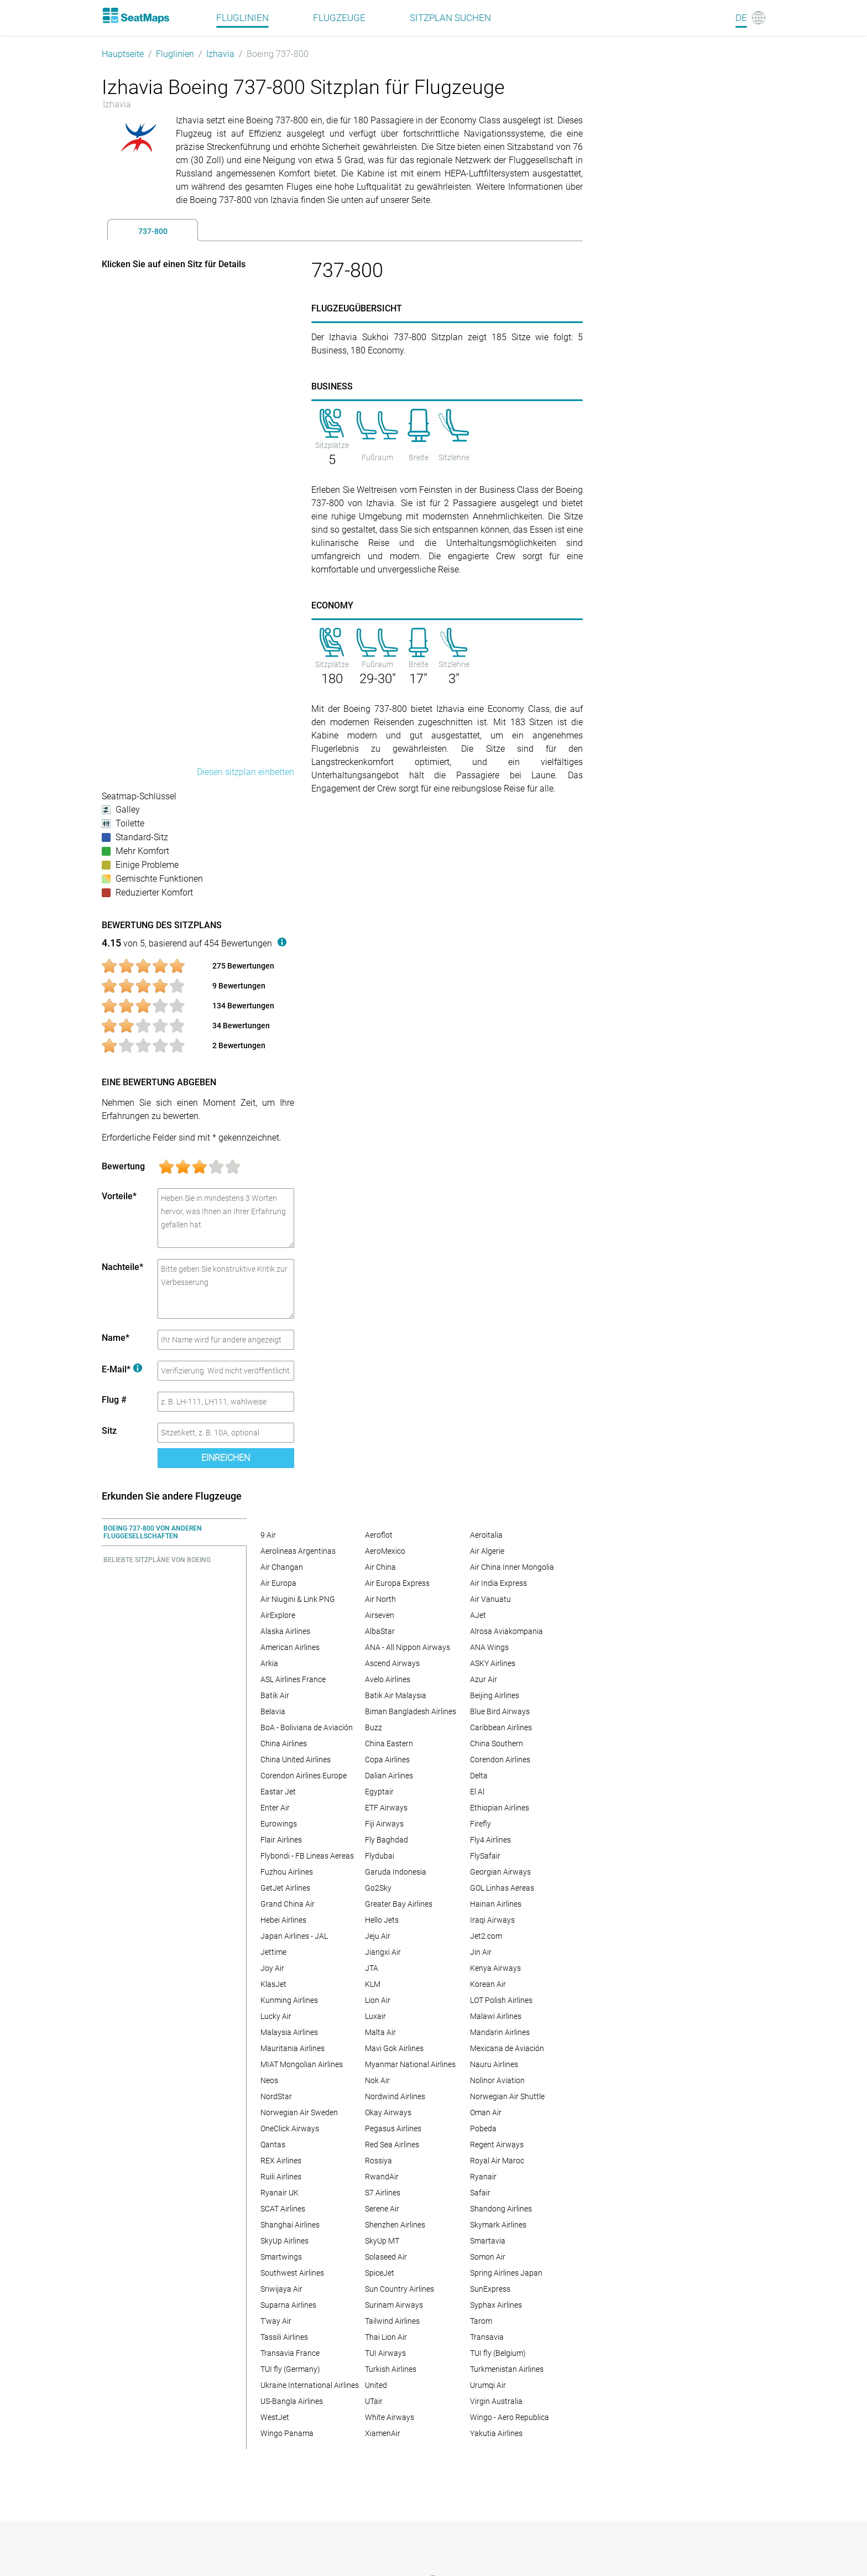 The height and width of the screenshot is (2576, 867). Describe the element at coordinates (386, 1807) in the screenshot. I see `ETF Airways` at that location.